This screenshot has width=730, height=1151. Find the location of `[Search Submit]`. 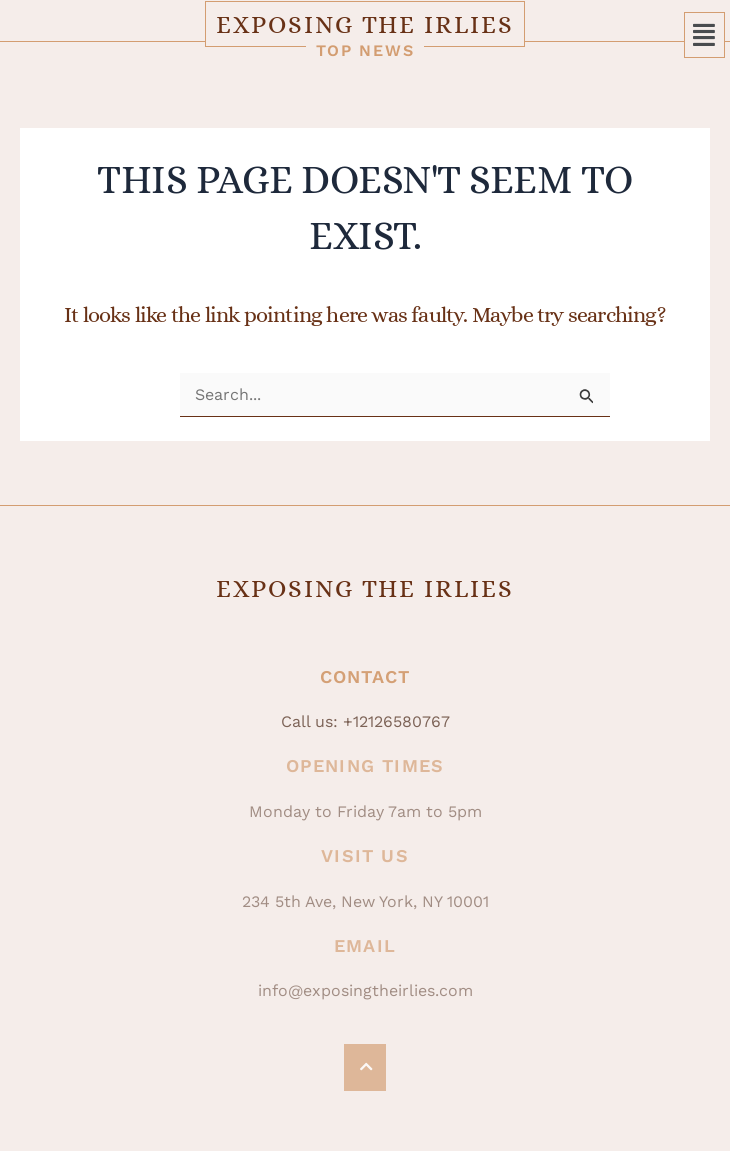

[Search Submit] is located at coordinates (587, 396).